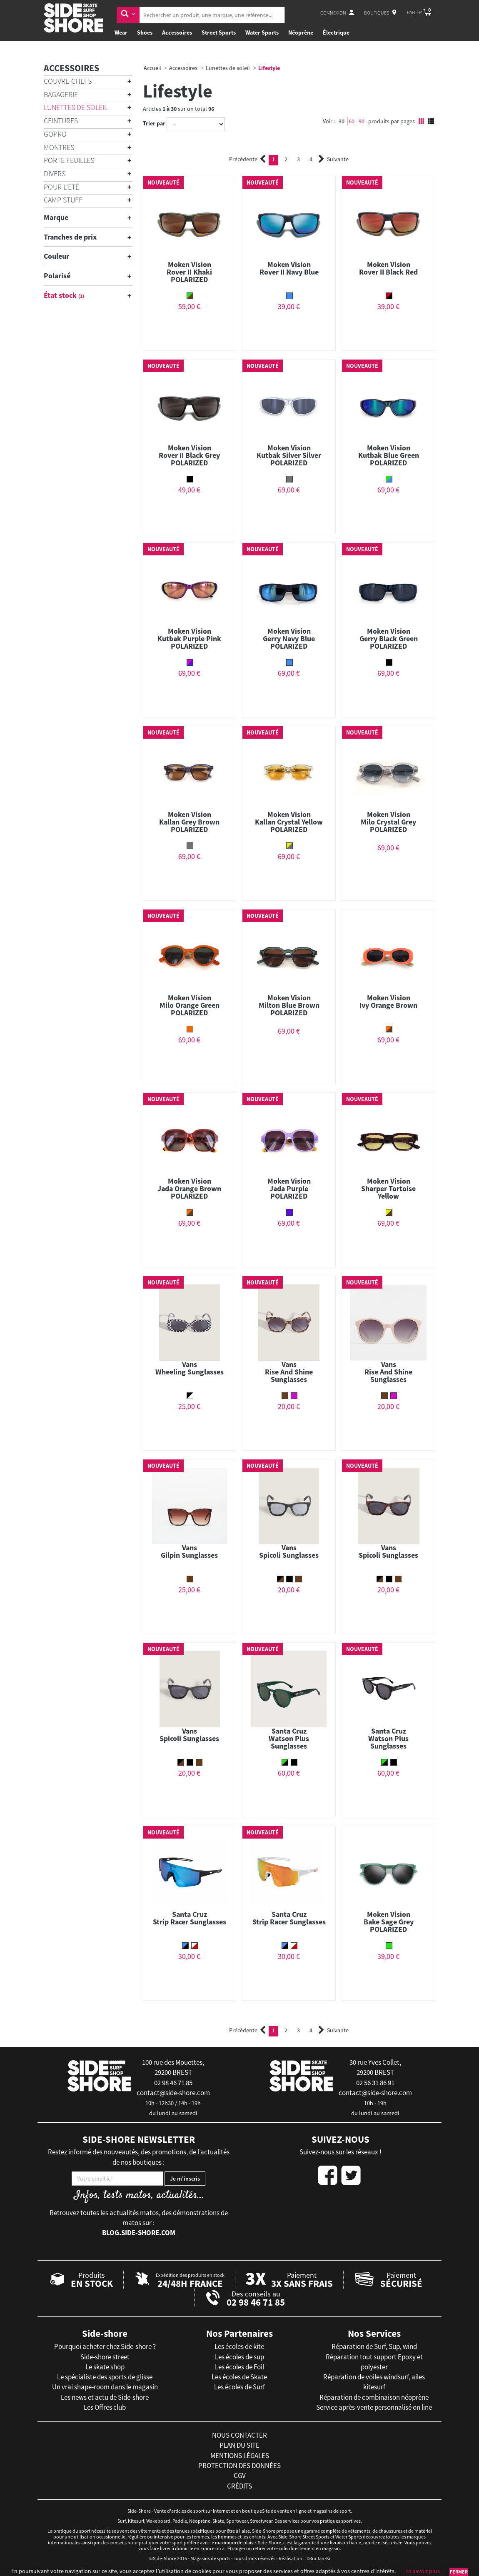  What do you see at coordinates (105, 2397) in the screenshot?
I see `Les news et actu de Side-shore` at bounding box center [105, 2397].